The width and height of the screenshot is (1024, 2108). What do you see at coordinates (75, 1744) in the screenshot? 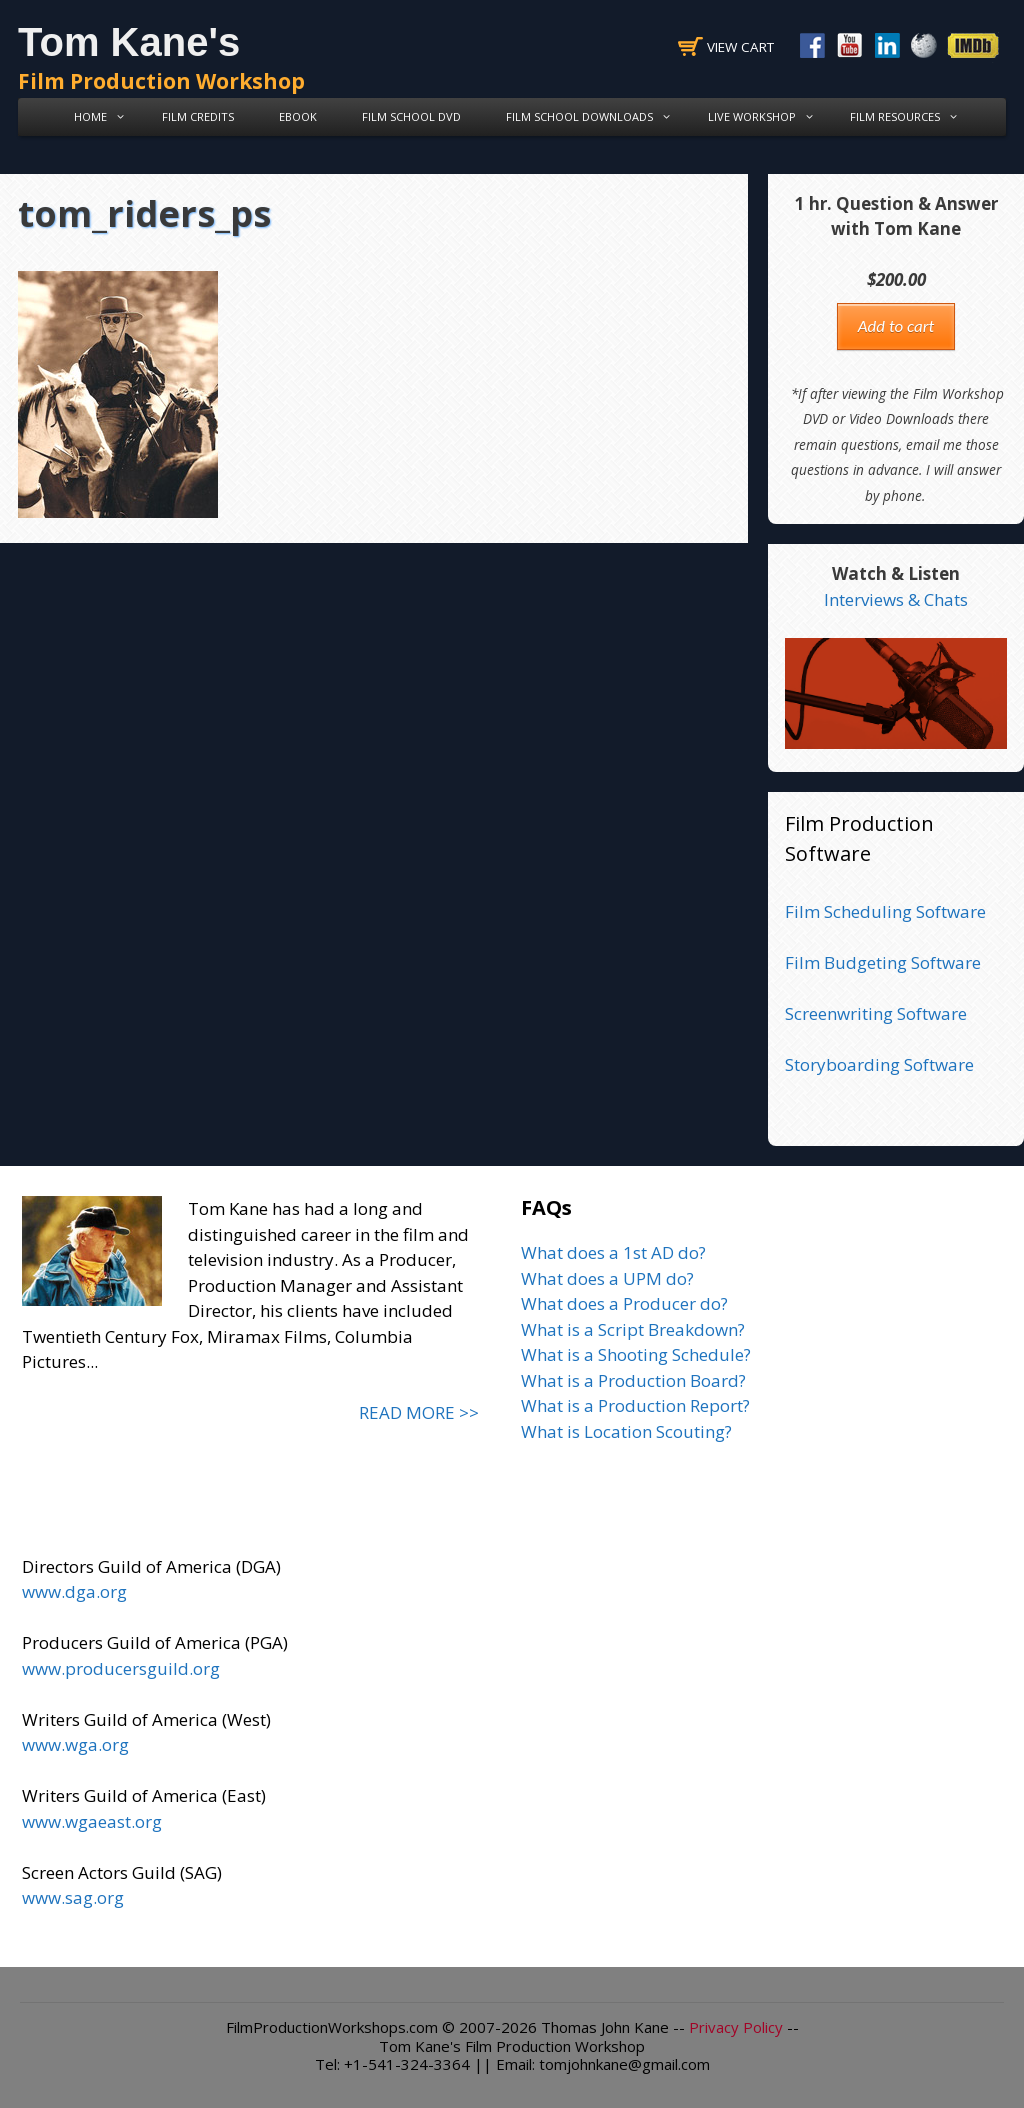
I see `www.wga.org` at bounding box center [75, 1744].